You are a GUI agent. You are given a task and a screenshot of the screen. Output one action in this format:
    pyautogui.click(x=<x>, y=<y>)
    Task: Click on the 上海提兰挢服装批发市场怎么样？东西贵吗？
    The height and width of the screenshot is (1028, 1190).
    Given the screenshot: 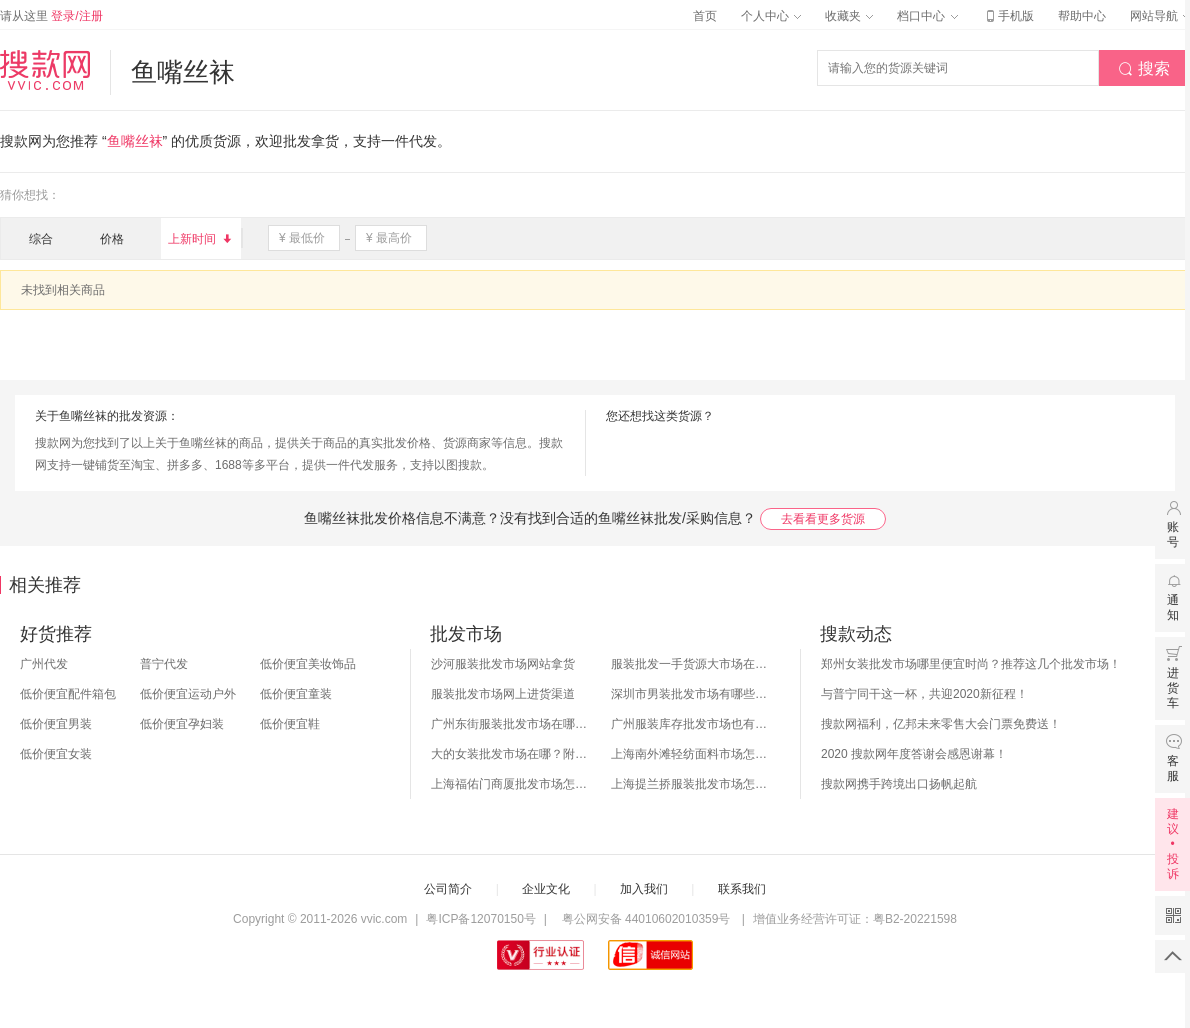 What is the action you would take?
    pyautogui.click(x=691, y=784)
    